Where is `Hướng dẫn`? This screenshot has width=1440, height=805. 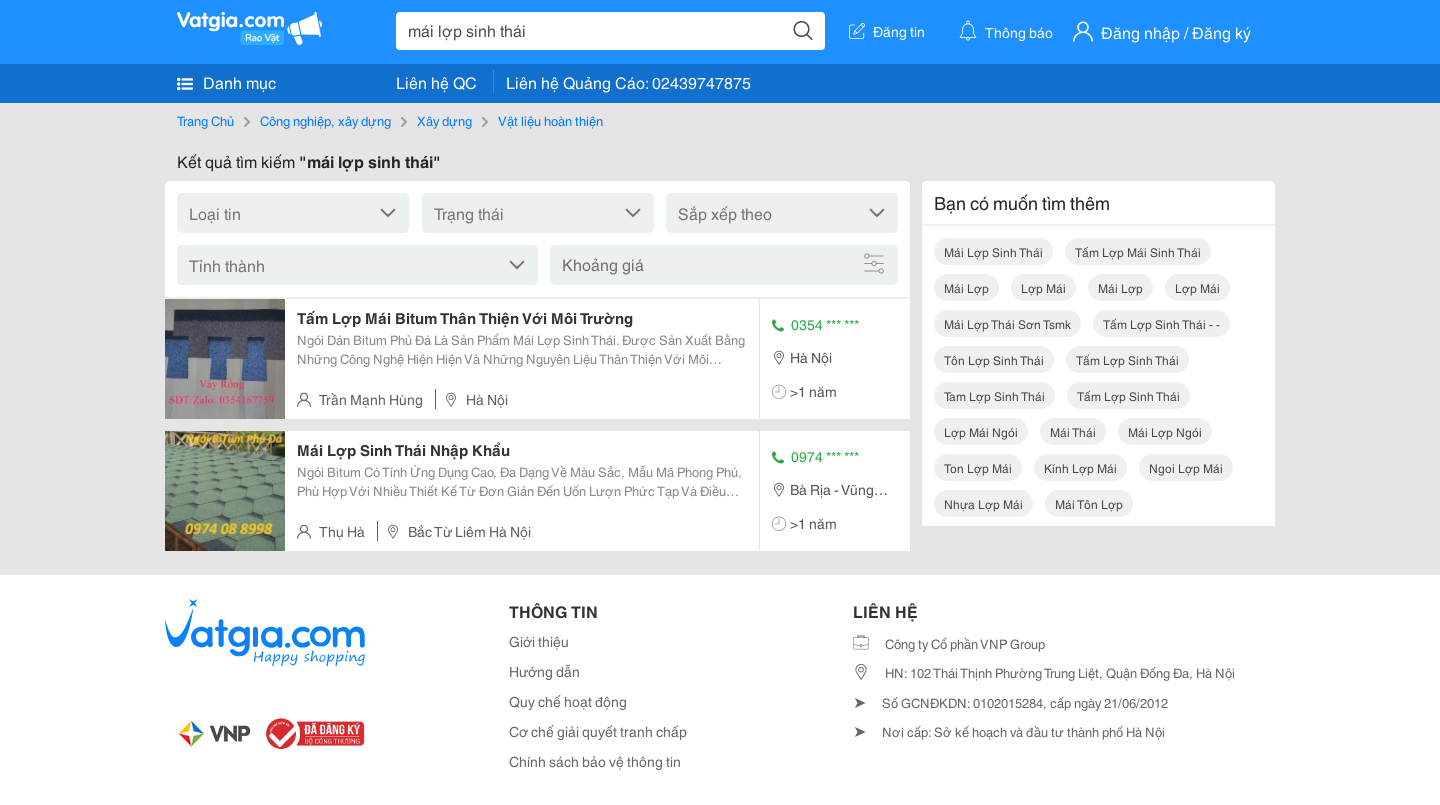 Hướng dẫn is located at coordinates (544, 671).